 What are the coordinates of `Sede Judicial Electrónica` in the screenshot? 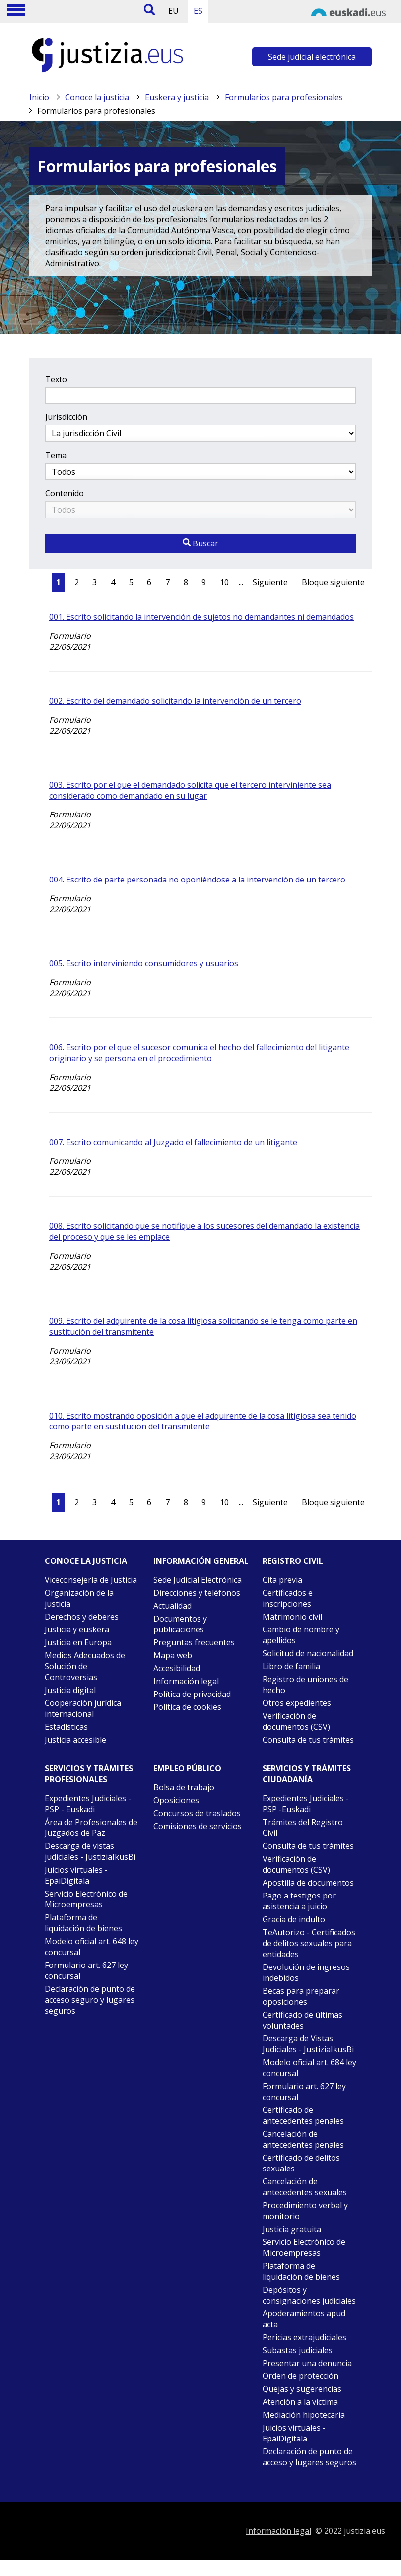 It's located at (197, 1579).